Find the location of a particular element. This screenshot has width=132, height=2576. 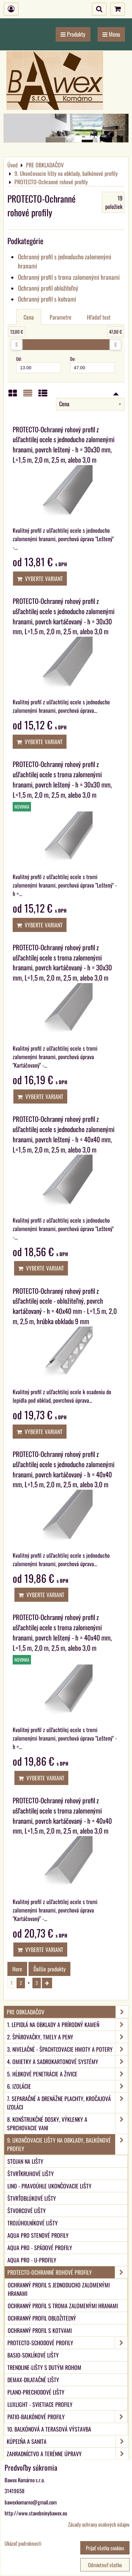

LINO - Pravoúhle ukončovacie lišty is located at coordinates (49, 2186).